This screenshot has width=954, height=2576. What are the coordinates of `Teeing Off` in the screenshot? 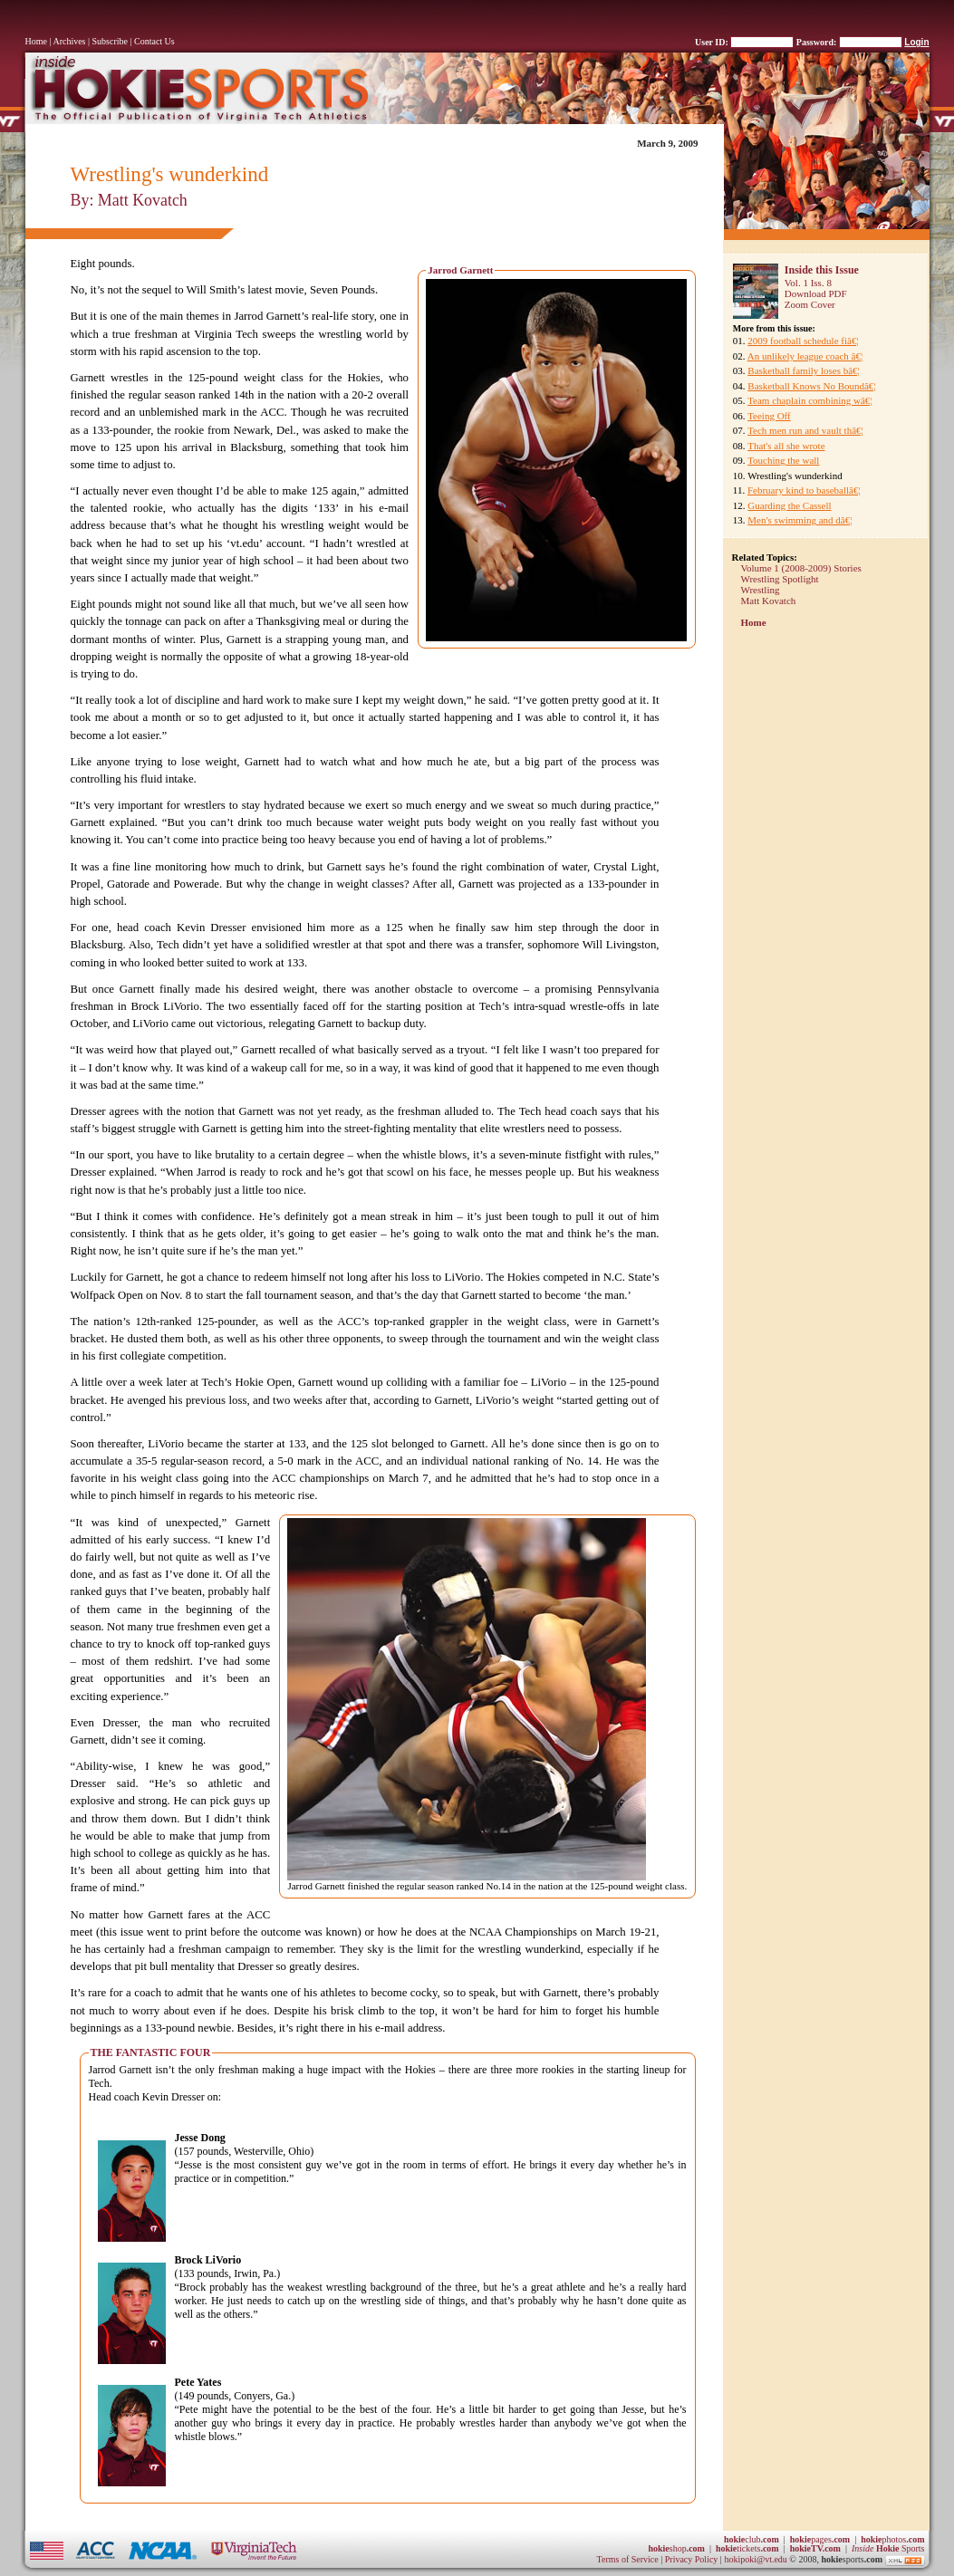 It's located at (769, 415).